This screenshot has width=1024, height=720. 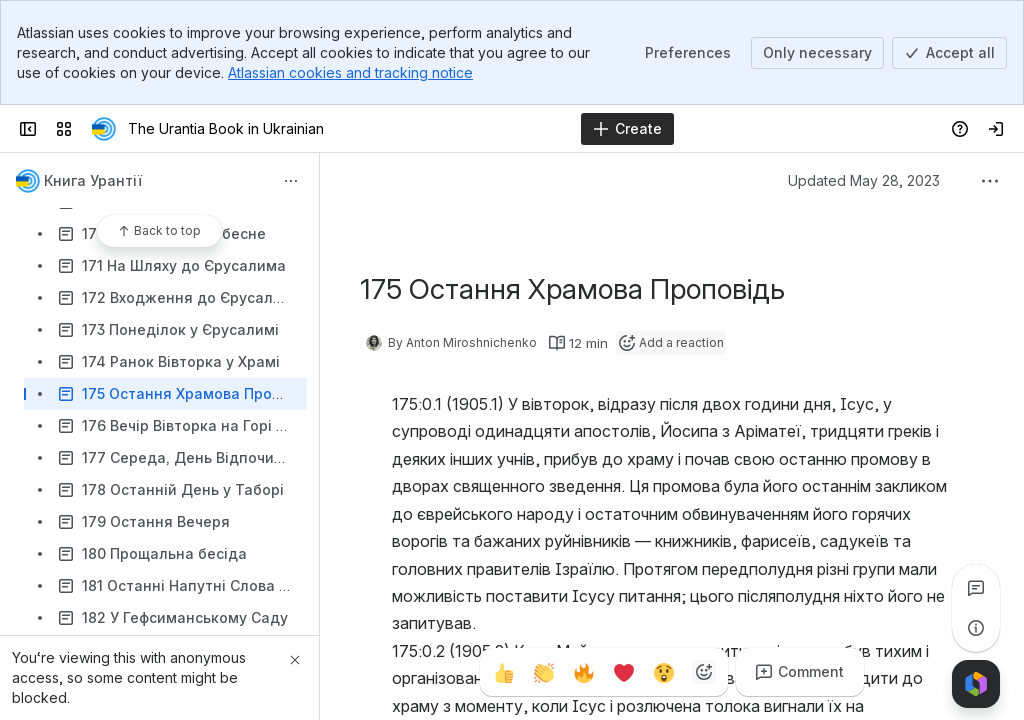 I want to click on [Thumbs up], so click(x=504, y=672).